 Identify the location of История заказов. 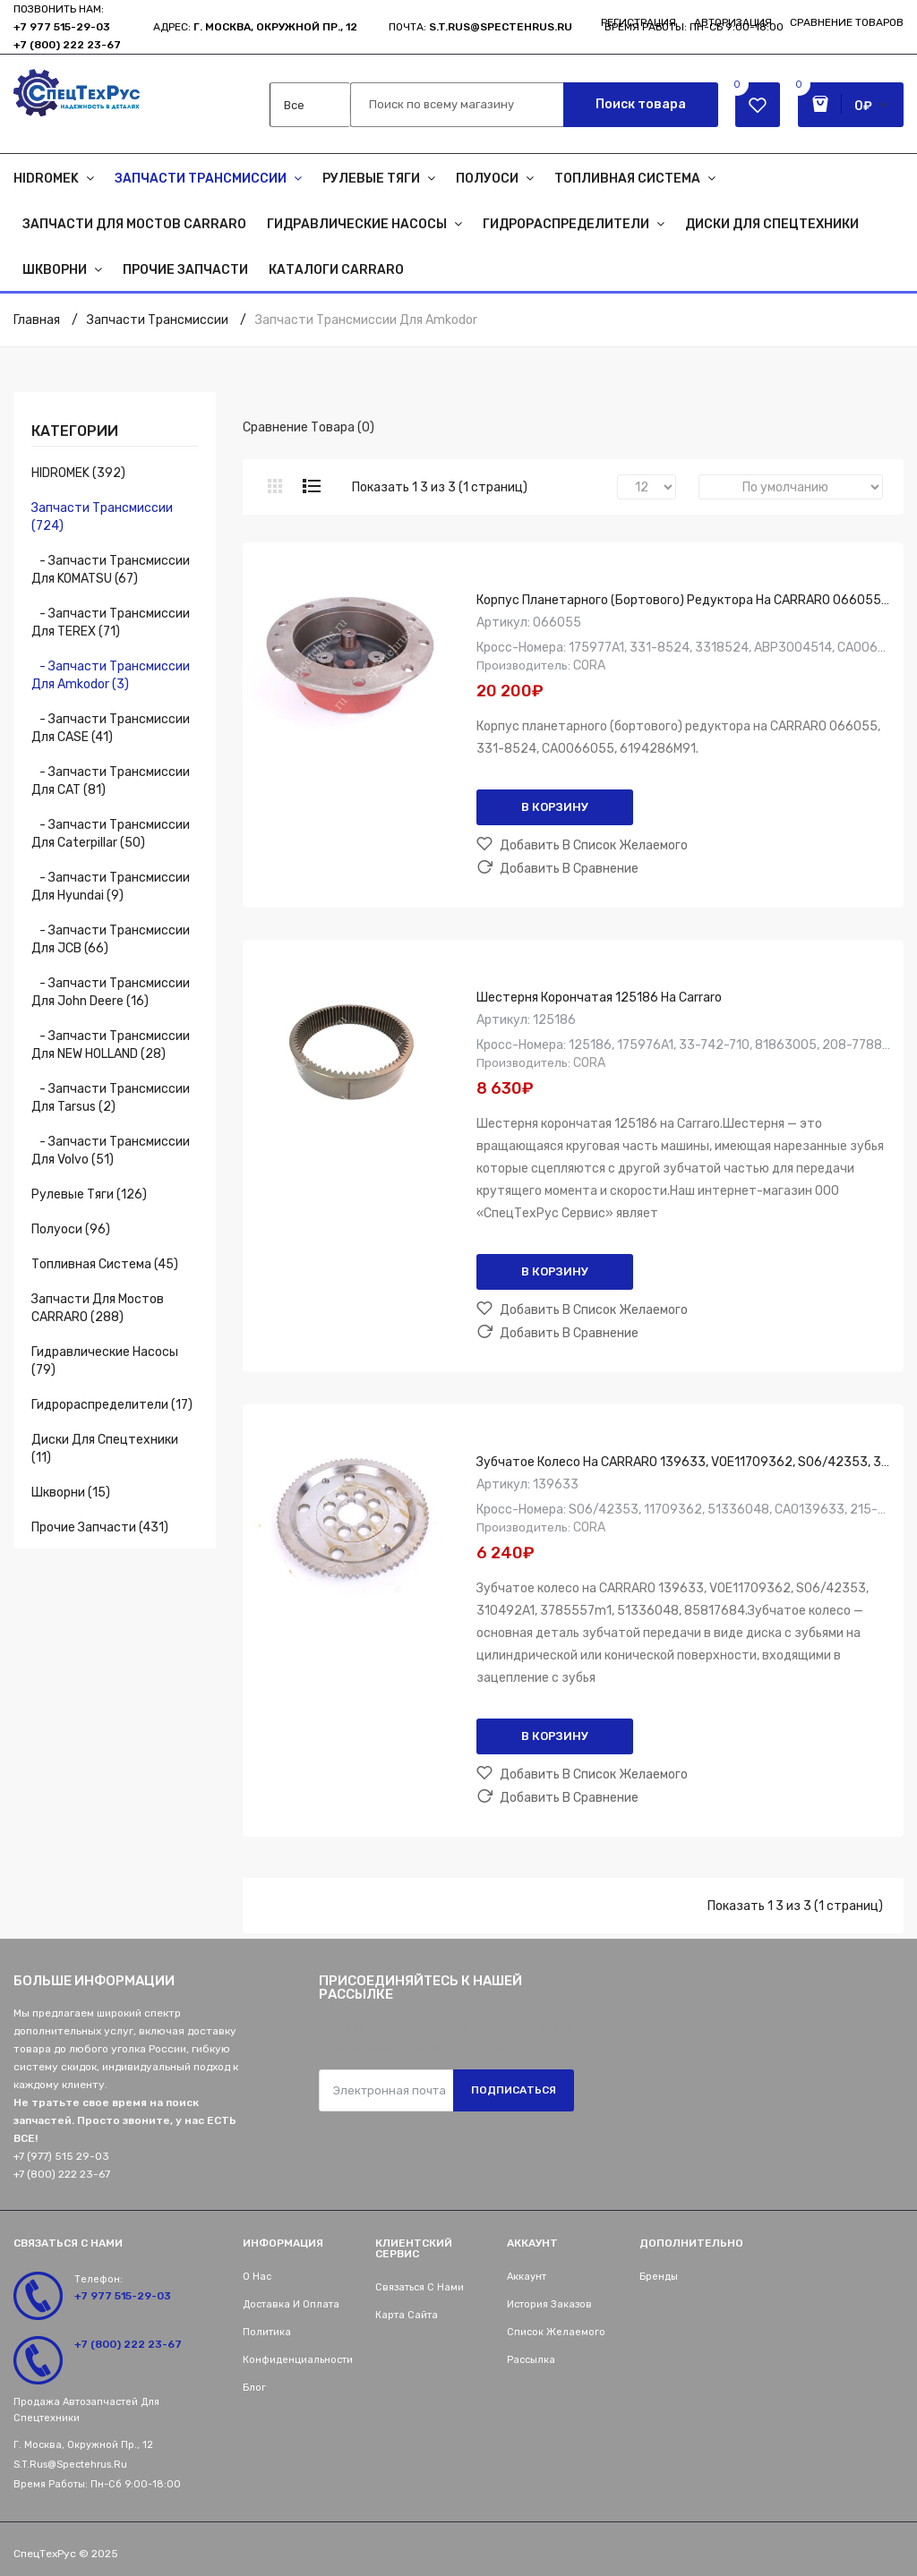
(549, 2304).